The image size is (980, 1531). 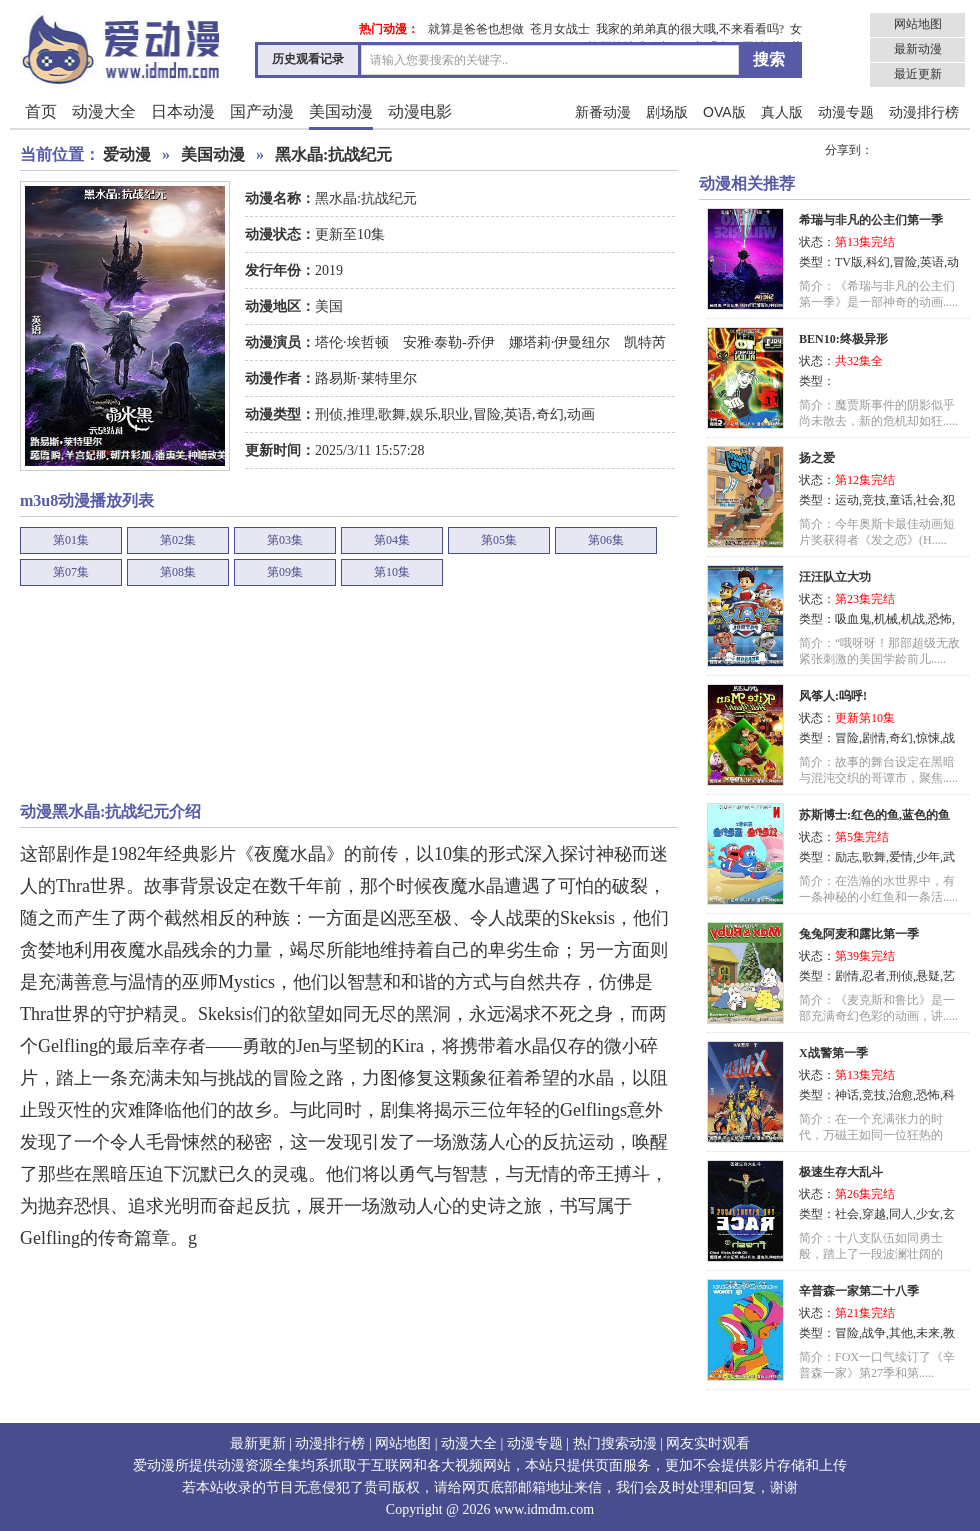 I want to click on 推理, so click(x=361, y=414).